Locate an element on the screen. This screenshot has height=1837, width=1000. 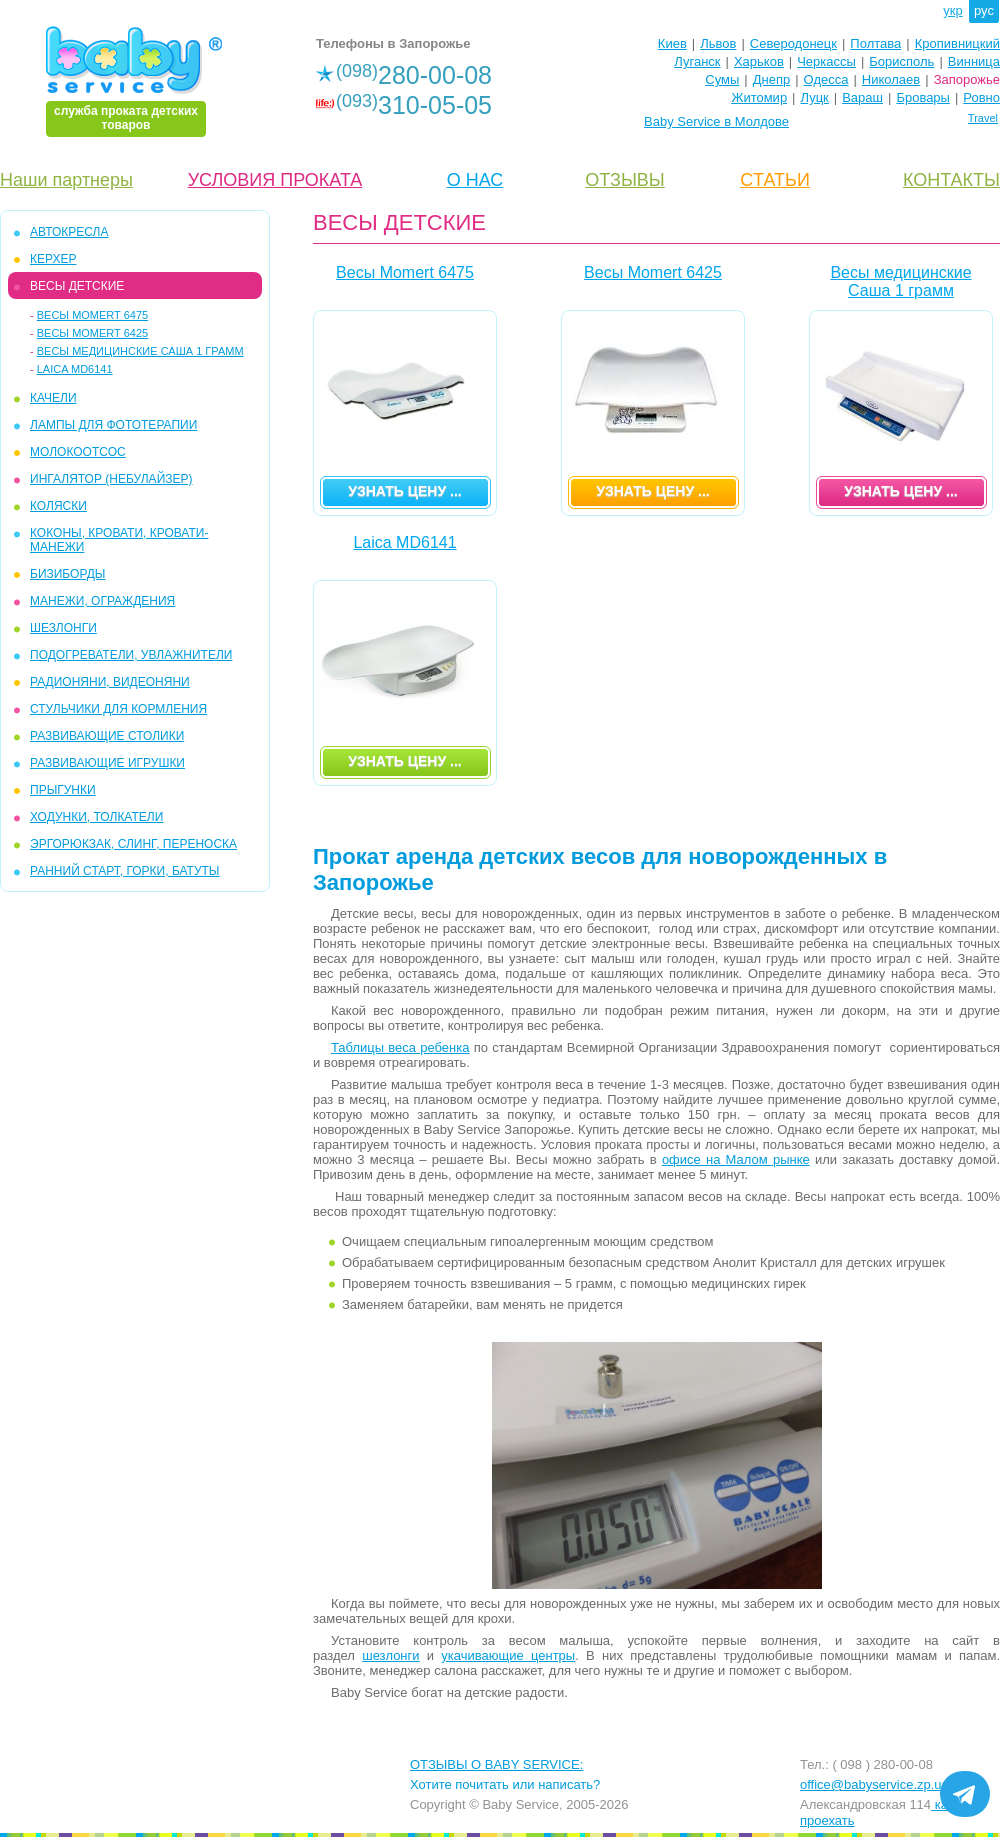
ОТЗЫВЫ is located at coordinates (625, 180).